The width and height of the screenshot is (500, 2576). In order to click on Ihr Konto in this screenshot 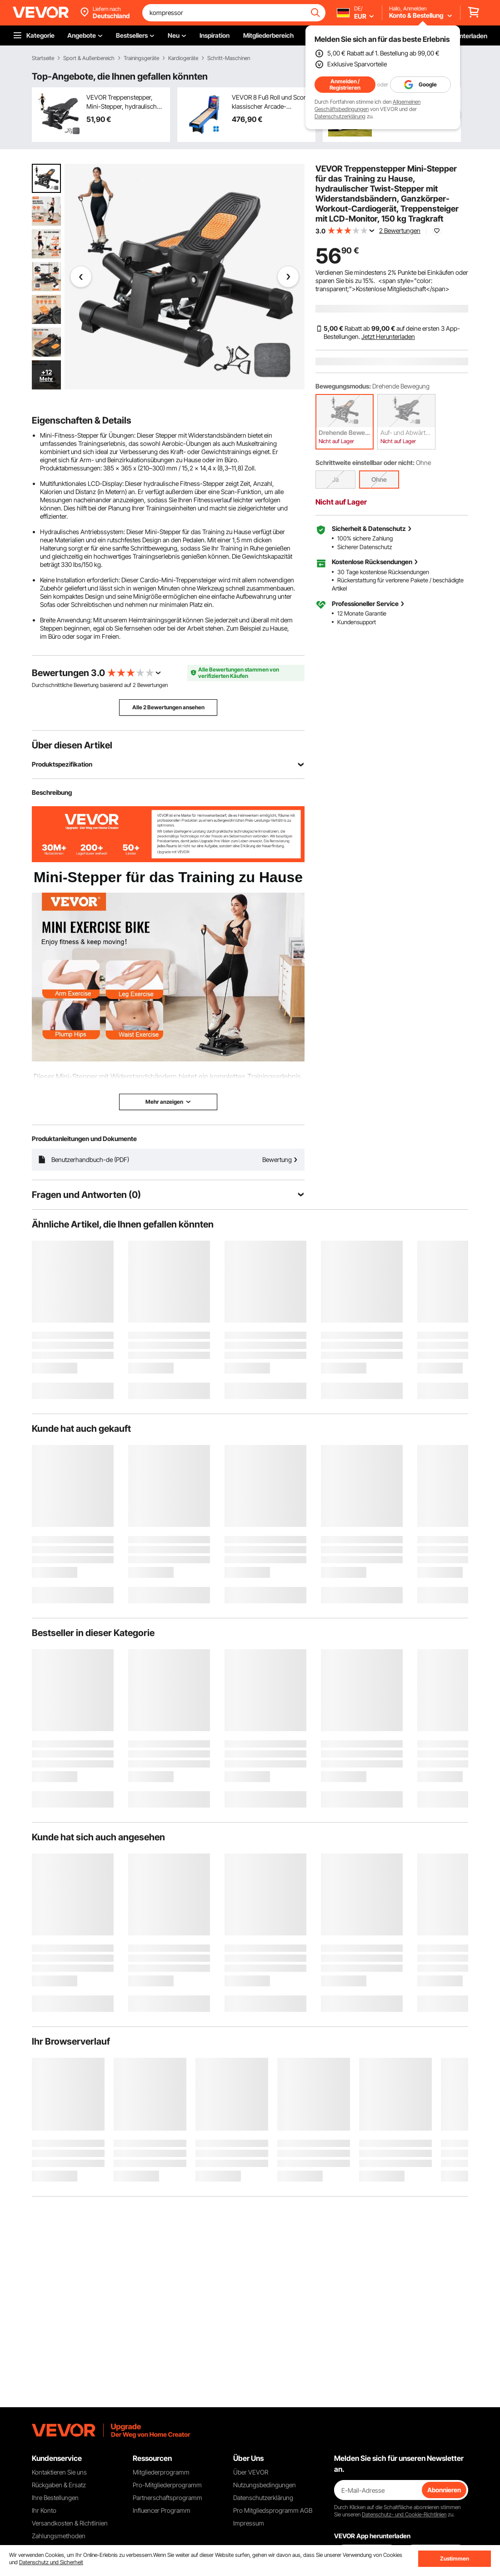, I will do `click(44, 2510)`.